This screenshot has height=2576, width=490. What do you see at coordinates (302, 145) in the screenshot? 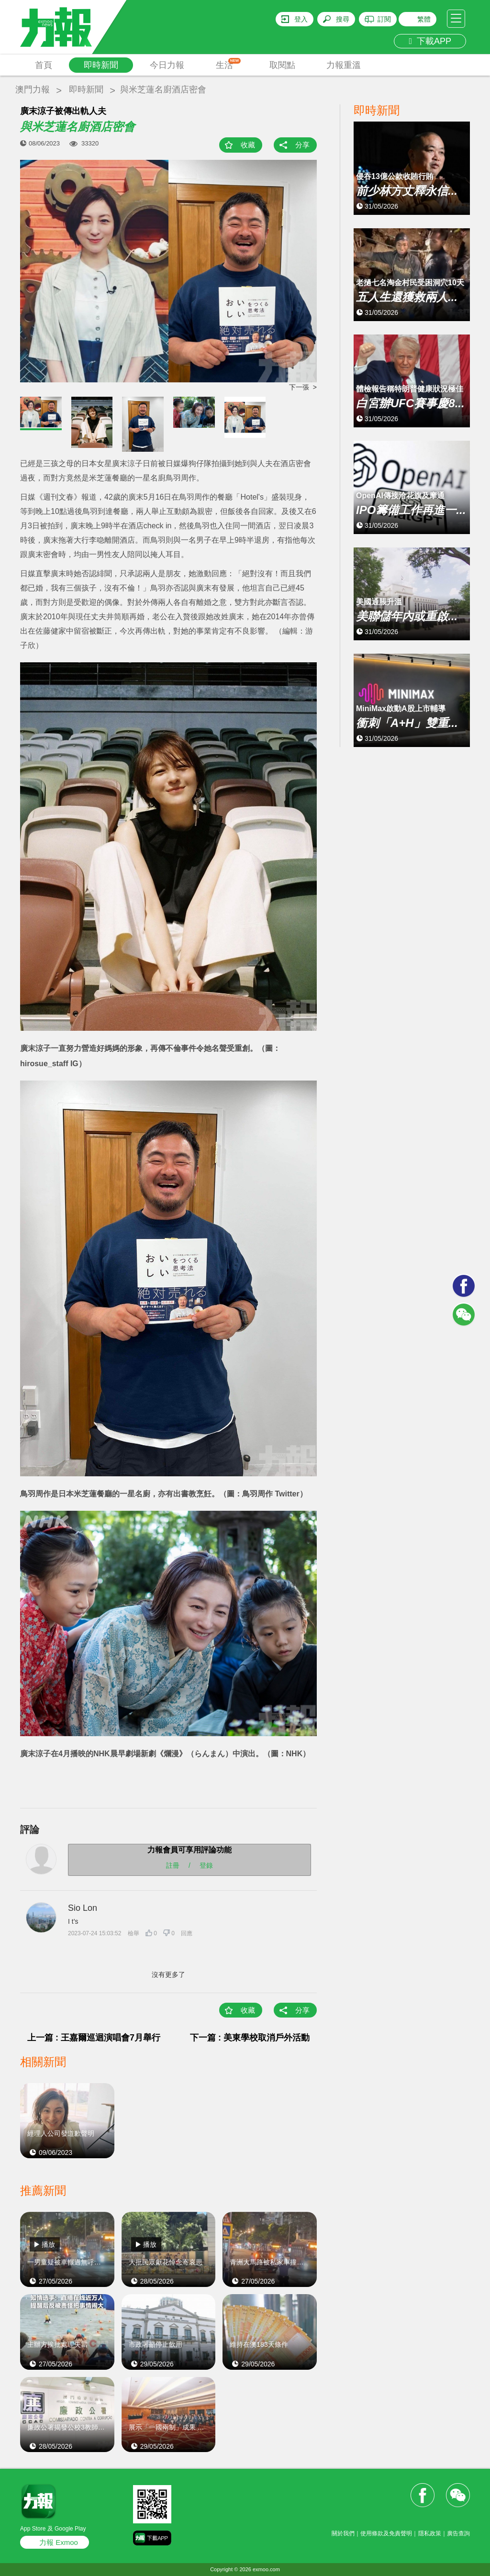
I see `分享` at bounding box center [302, 145].